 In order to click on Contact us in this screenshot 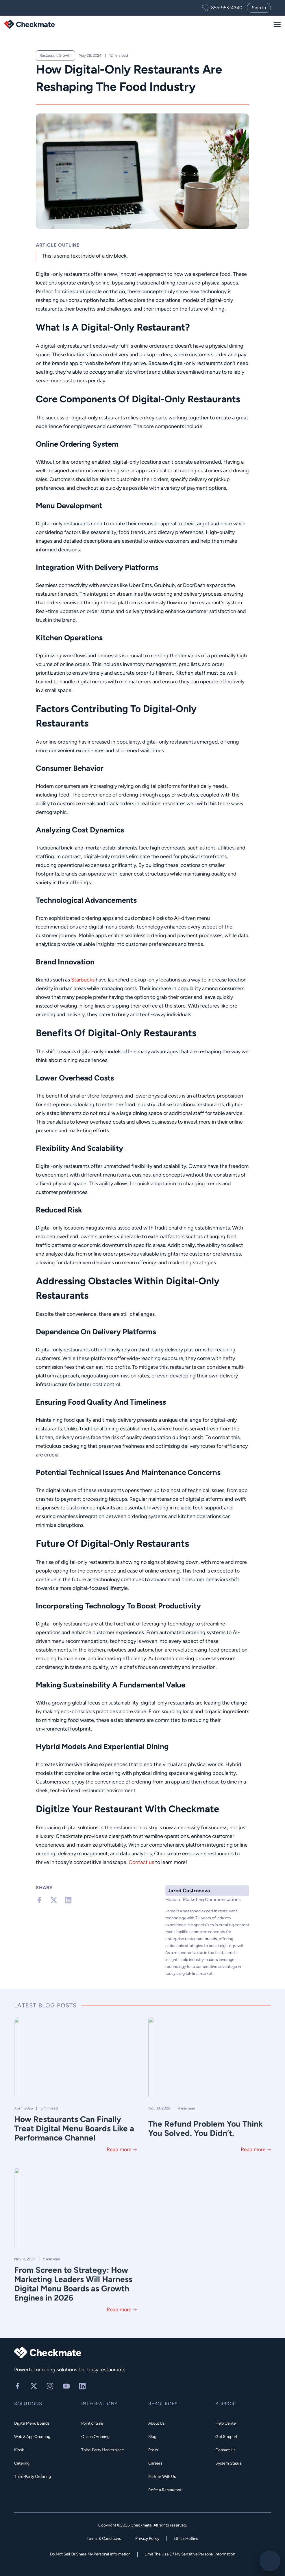, I will do `click(141, 1862)`.